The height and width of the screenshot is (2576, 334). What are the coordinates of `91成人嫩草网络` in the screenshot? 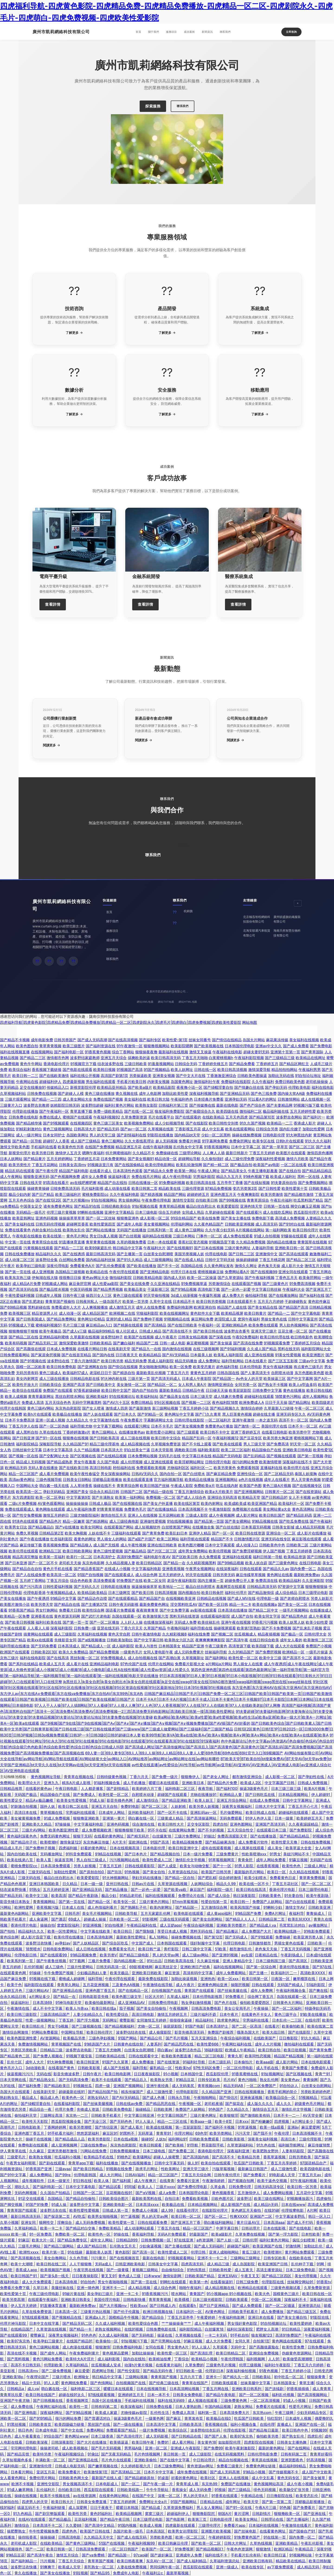 It's located at (20, 2489).